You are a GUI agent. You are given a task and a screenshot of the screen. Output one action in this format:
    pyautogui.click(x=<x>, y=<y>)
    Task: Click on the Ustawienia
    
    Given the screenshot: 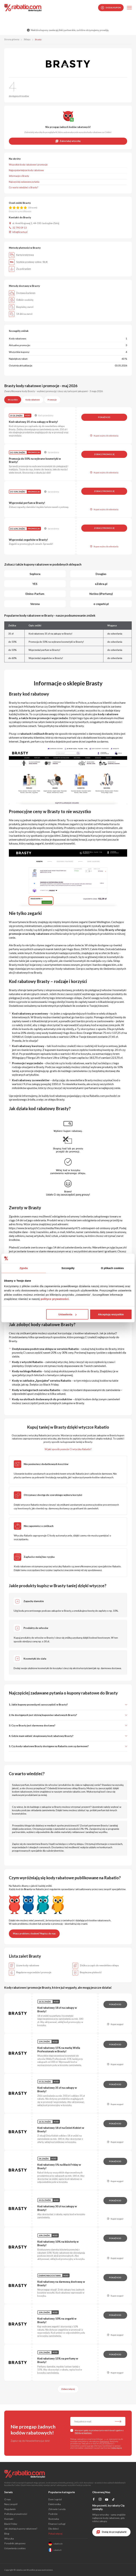 What is the action you would take?
    pyautogui.click(x=67, y=1314)
    